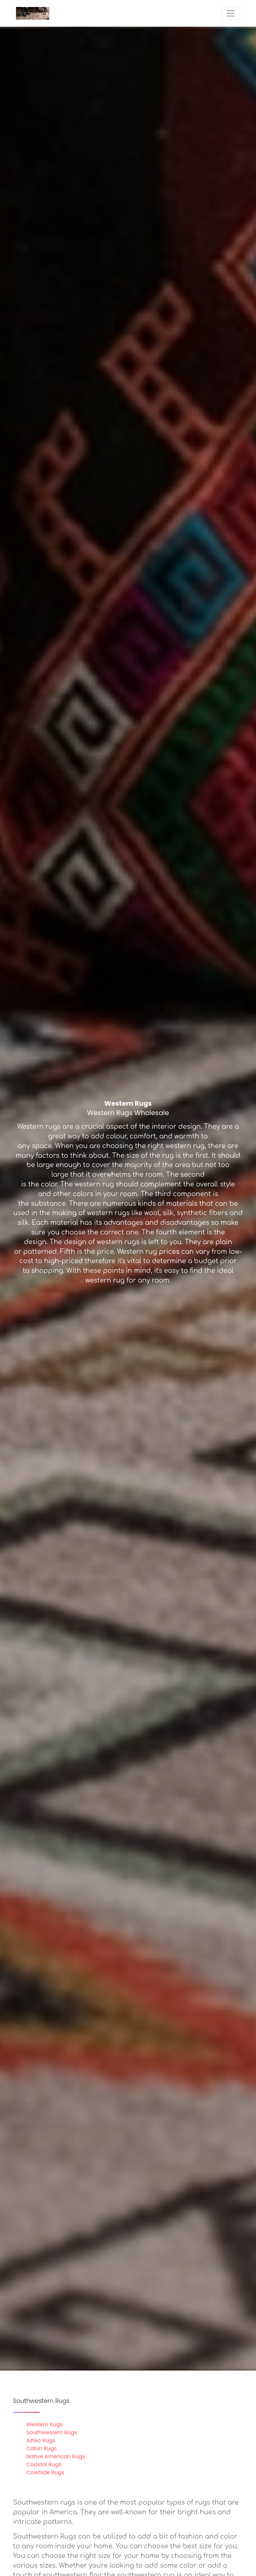  What do you see at coordinates (40, 2440) in the screenshot?
I see `Aztec Rugs` at bounding box center [40, 2440].